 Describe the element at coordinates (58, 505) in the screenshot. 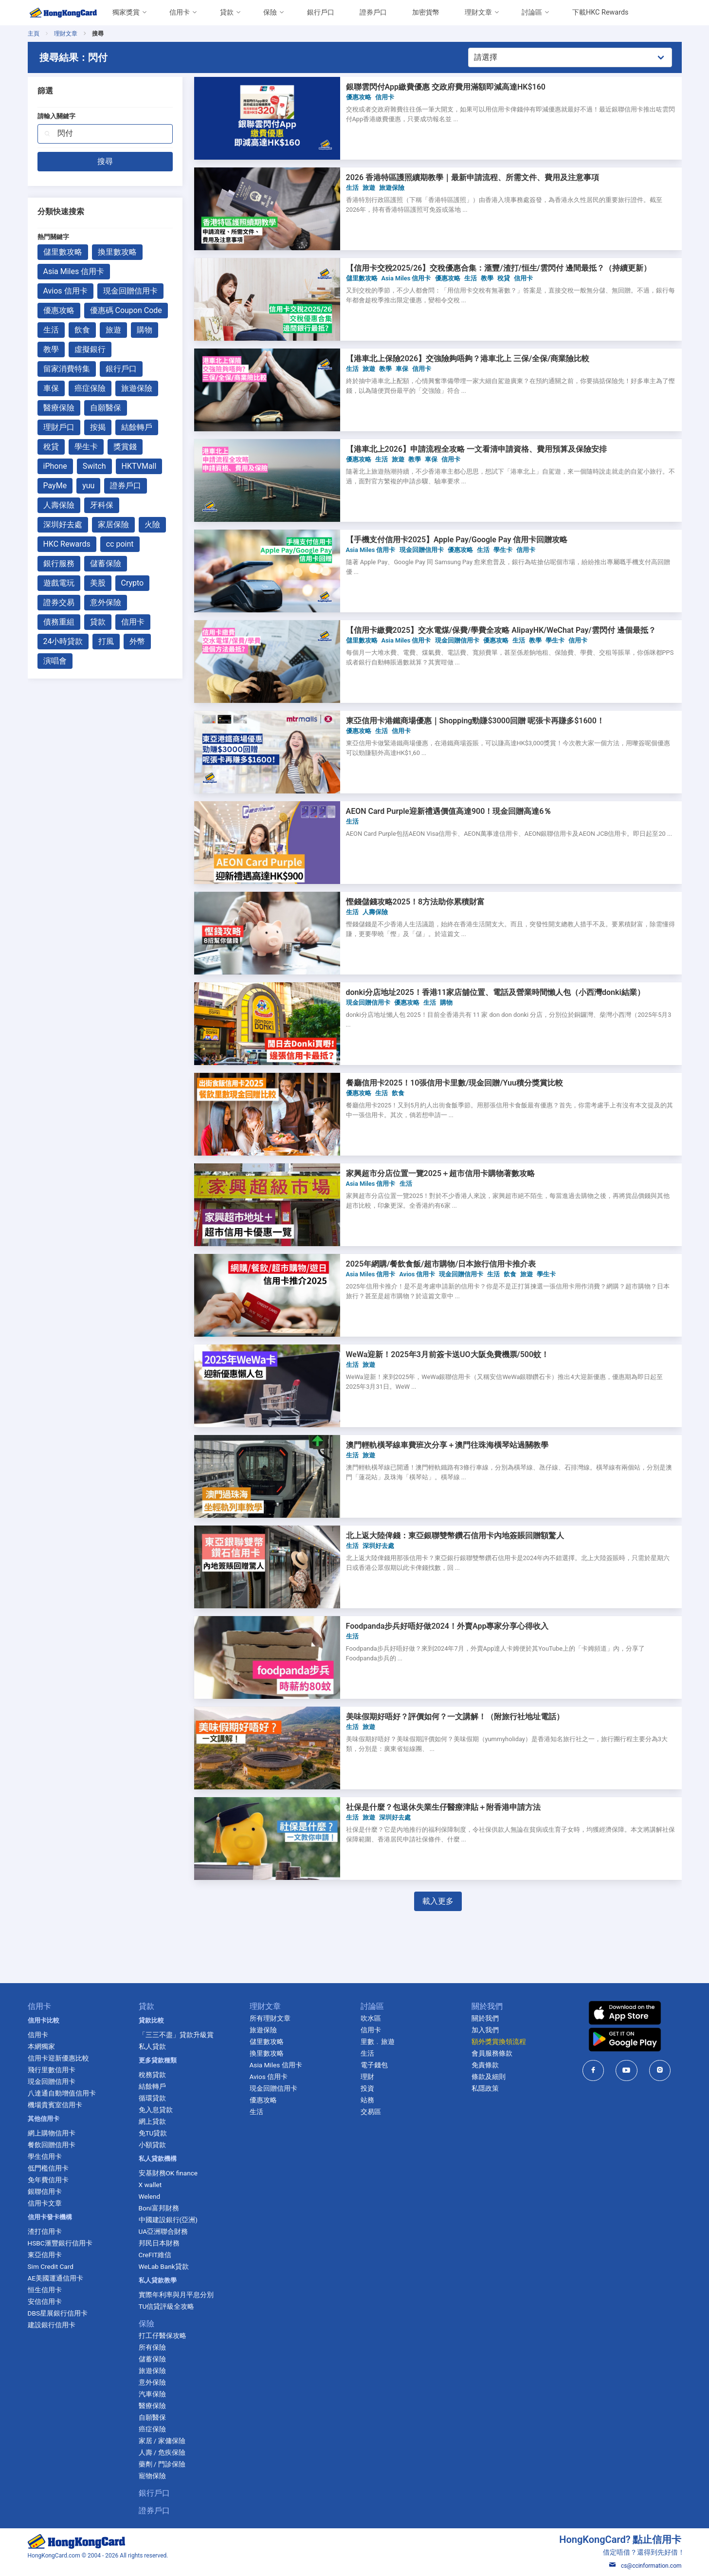

I see `人壽保險` at that location.